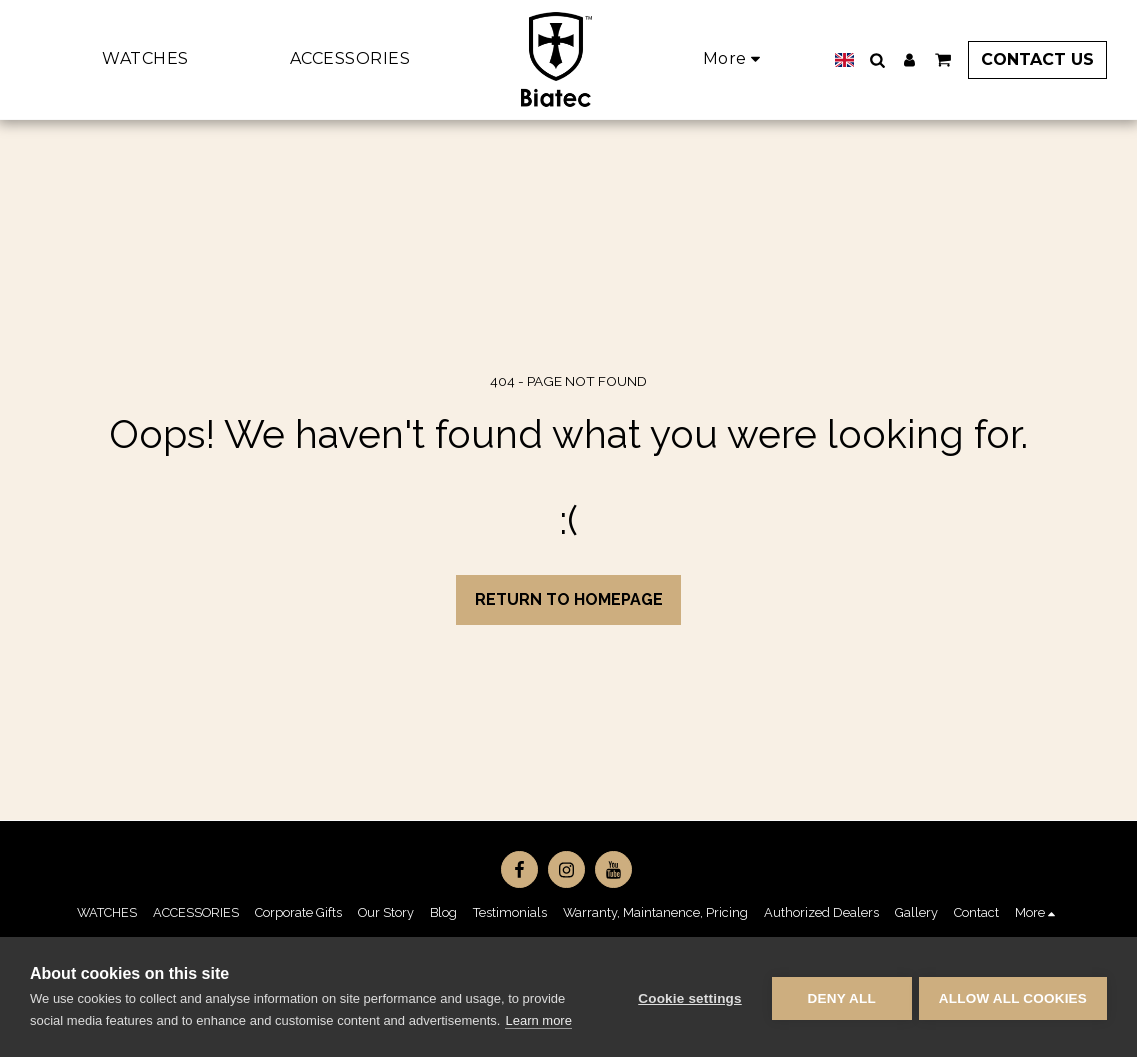  I want to click on [button], so click(869, 60).